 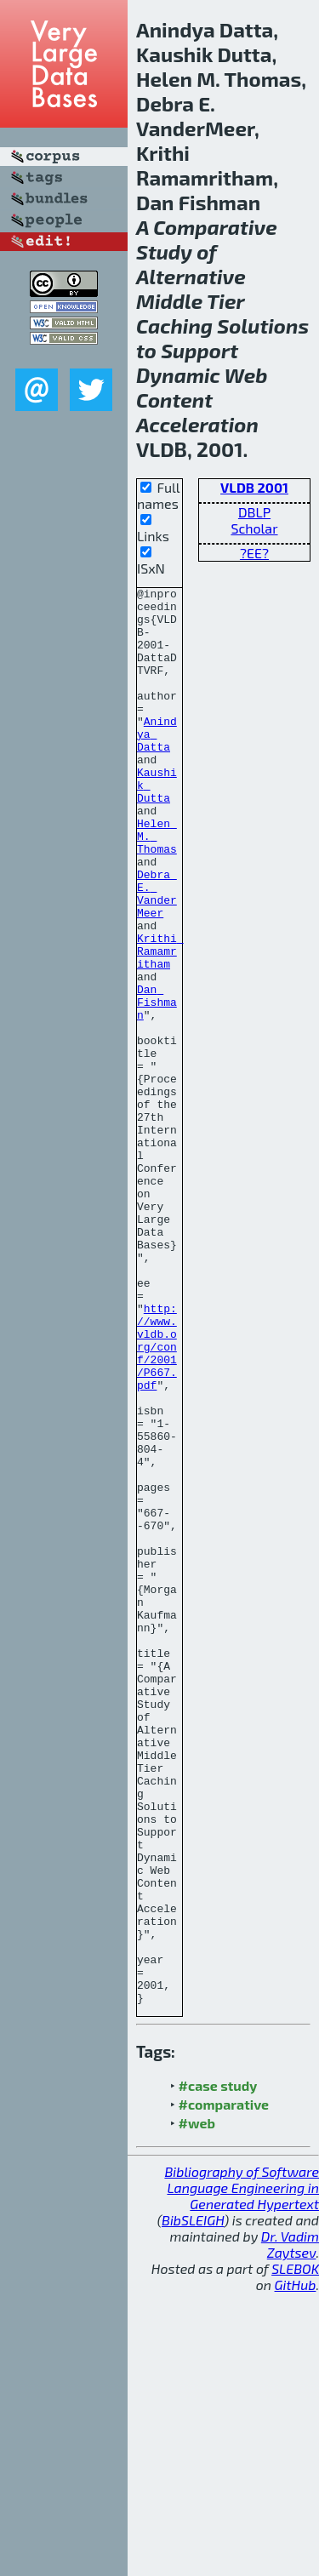 I want to click on Acceleration, so click(x=197, y=424).